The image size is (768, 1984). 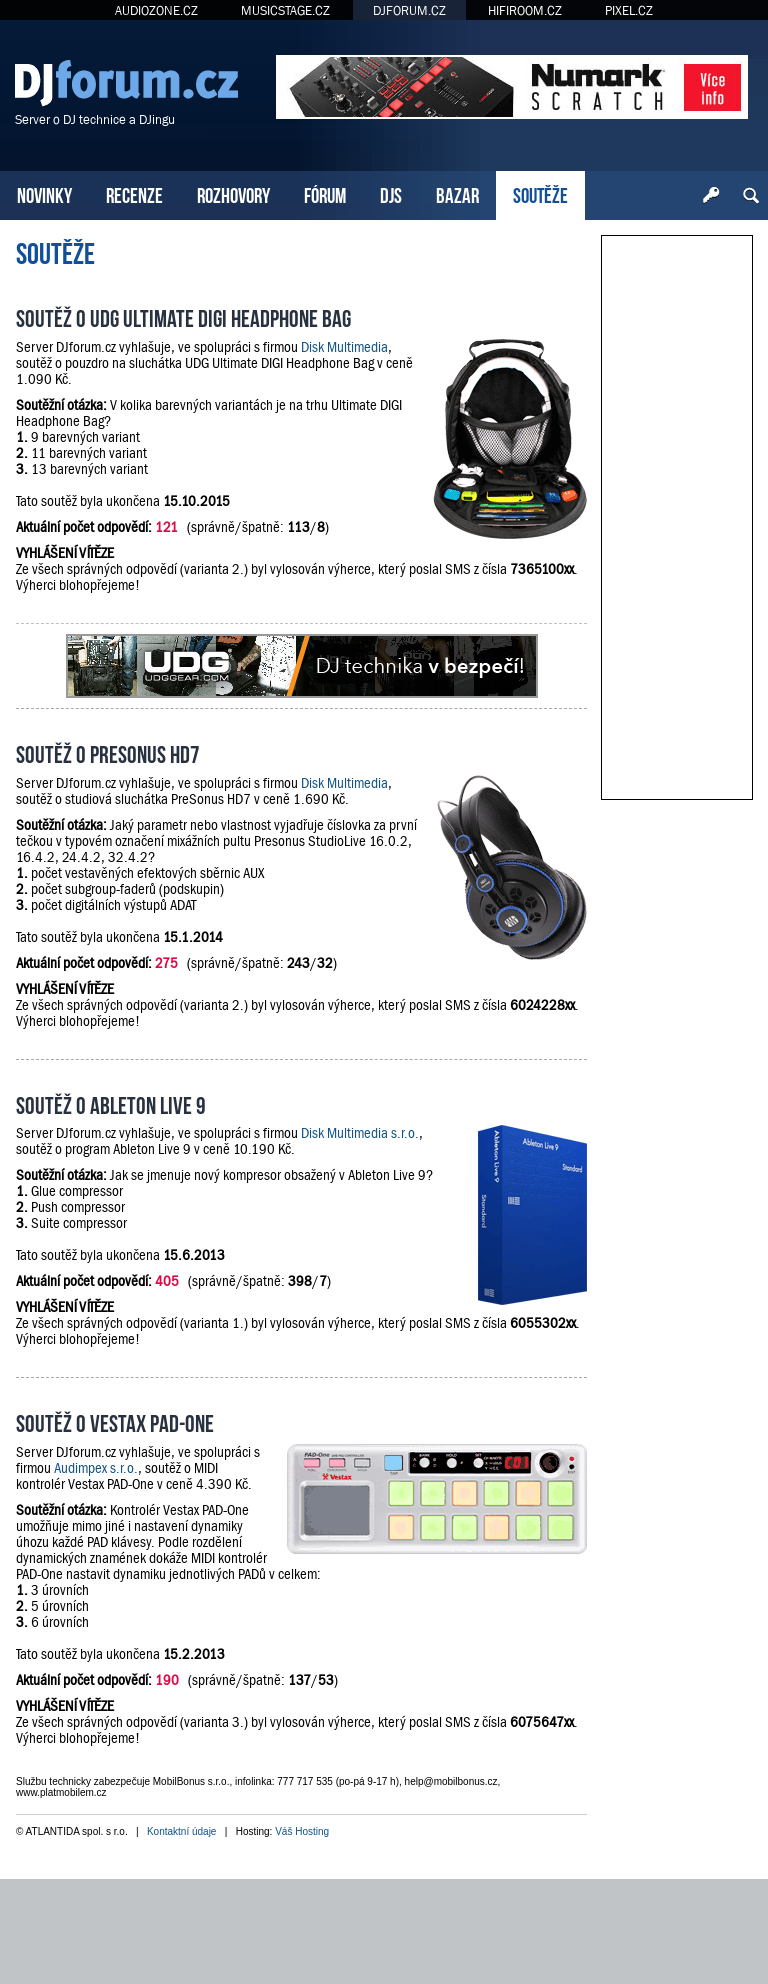 What do you see at coordinates (302, 1831) in the screenshot?
I see `Váš Hosting` at bounding box center [302, 1831].